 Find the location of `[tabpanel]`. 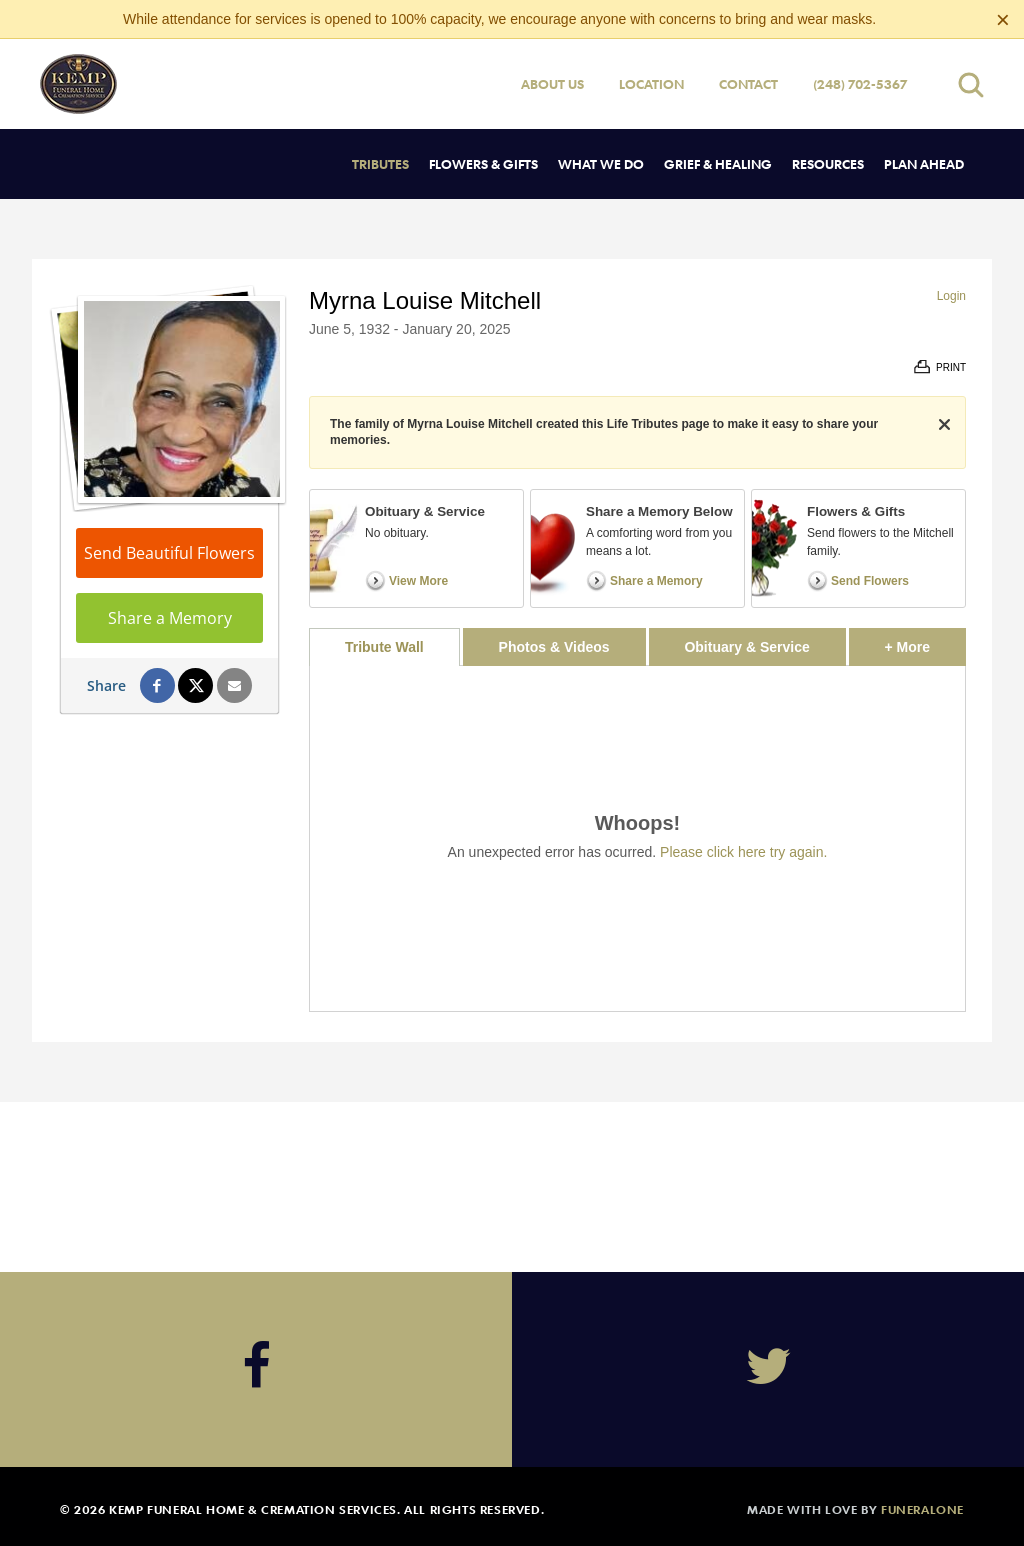

[tabpanel] is located at coordinates (637, 838).